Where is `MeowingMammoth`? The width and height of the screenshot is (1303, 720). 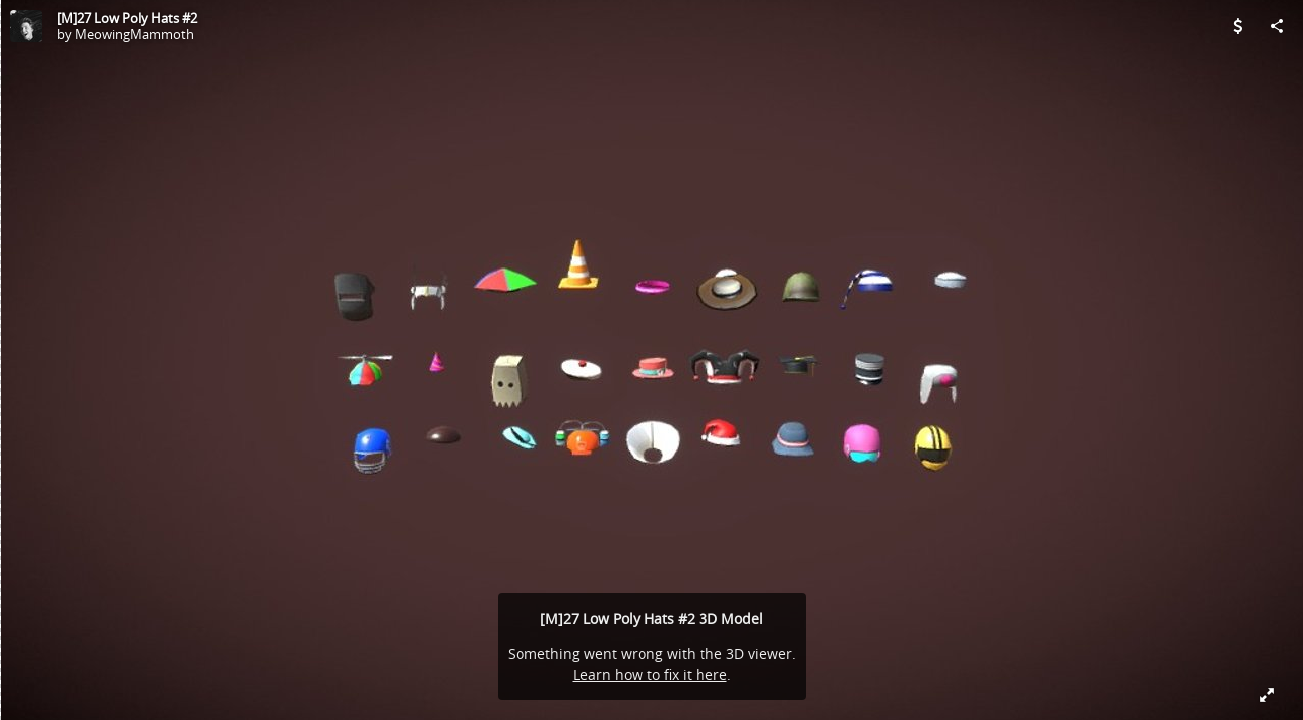 MeowingMammoth is located at coordinates (134, 34).